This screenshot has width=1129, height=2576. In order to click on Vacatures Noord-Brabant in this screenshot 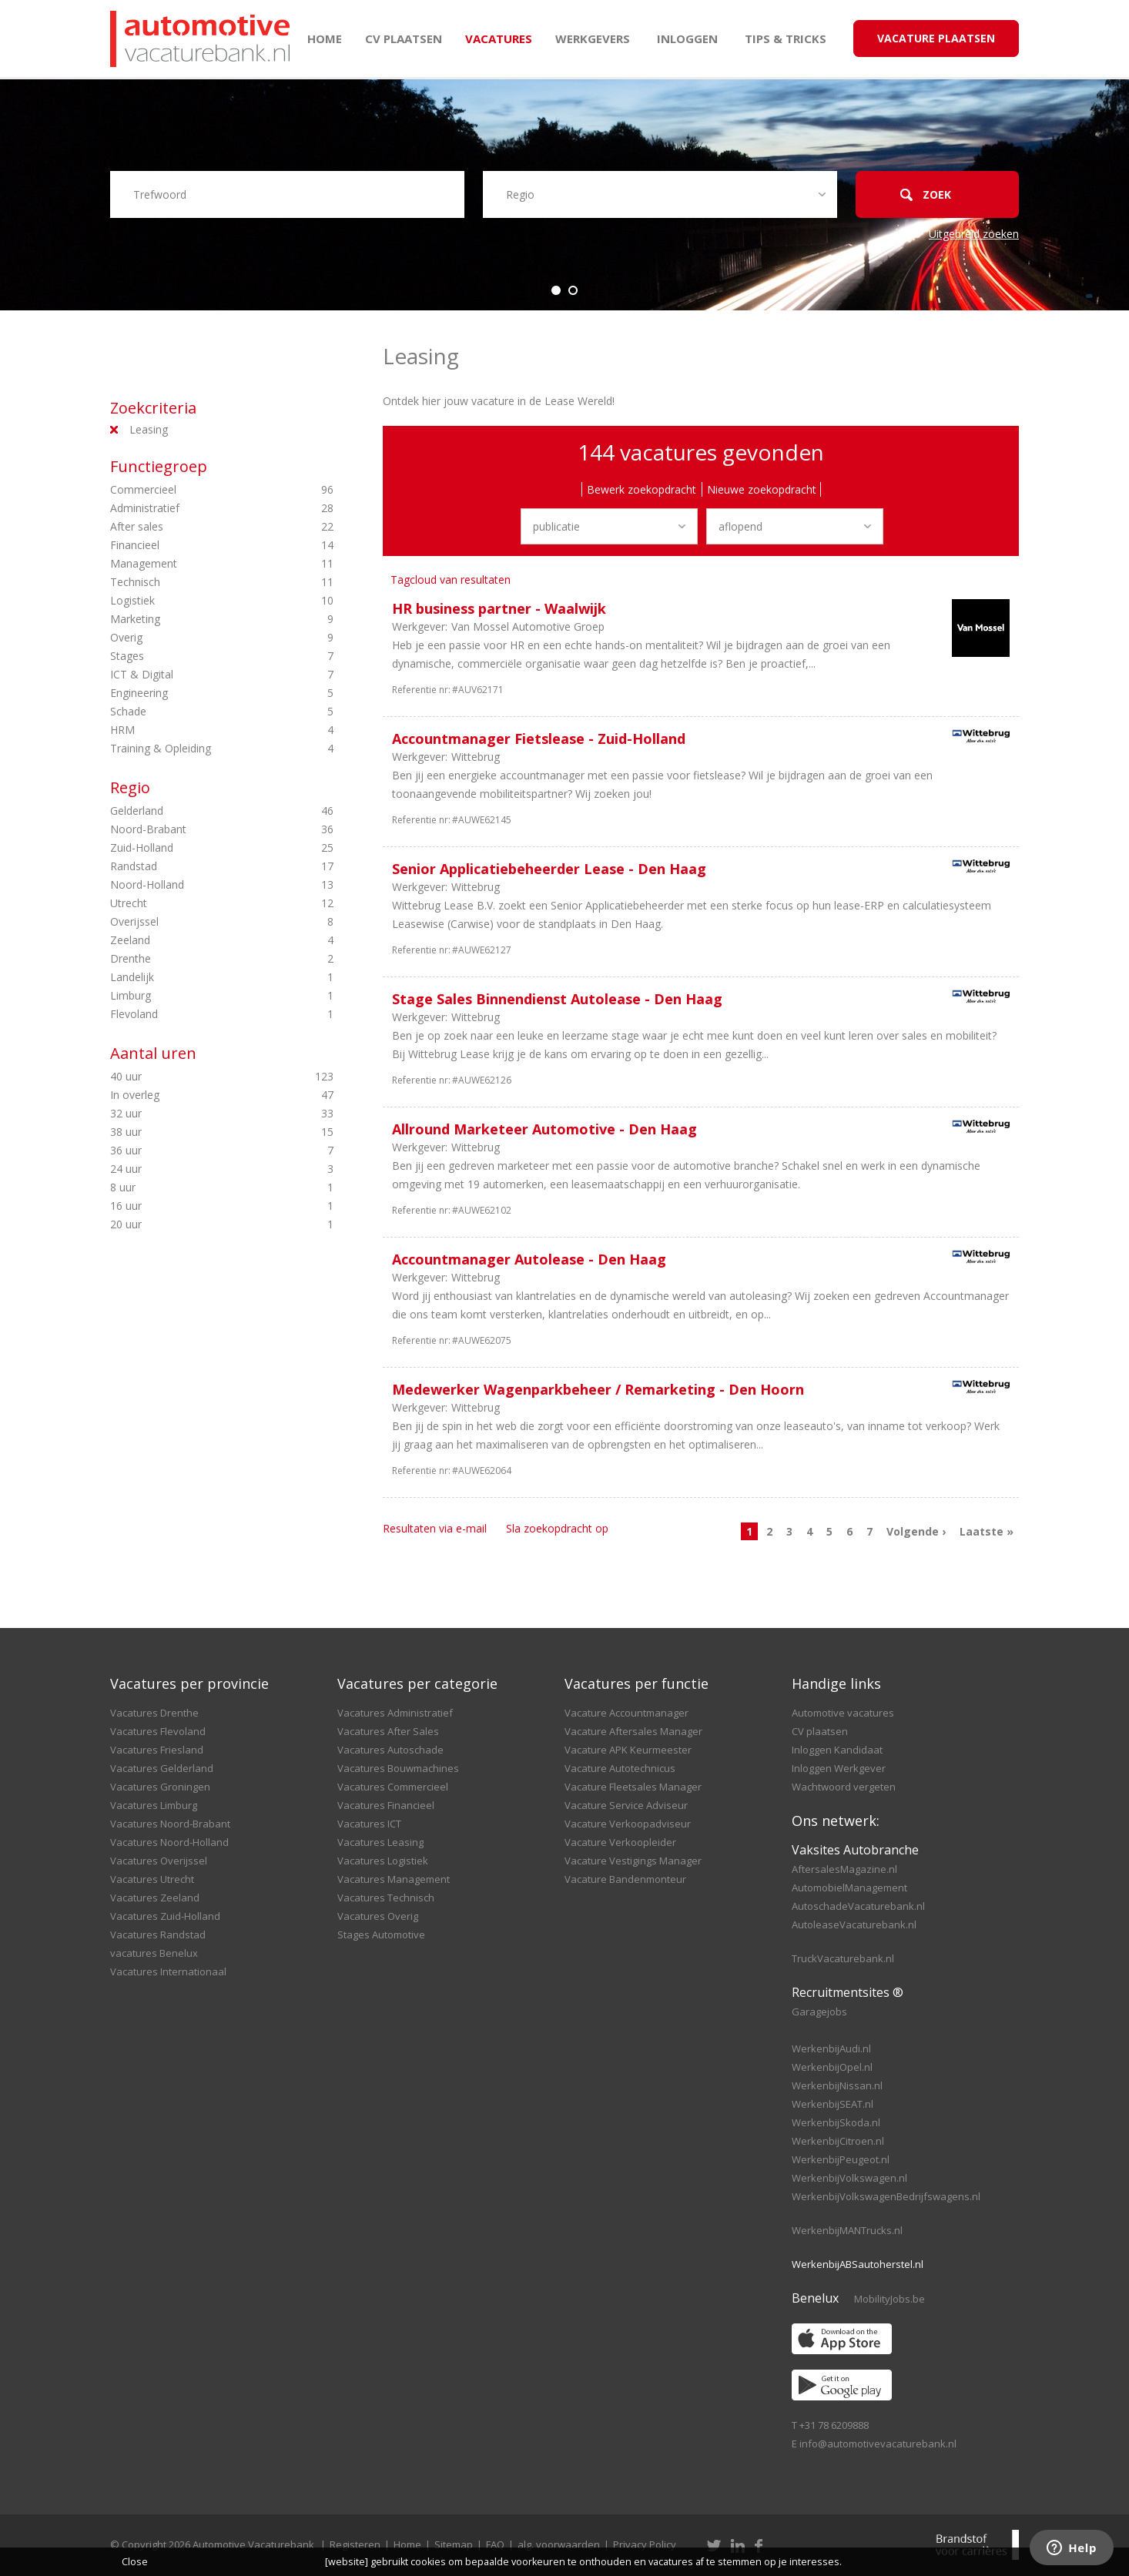, I will do `click(170, 1824)`.